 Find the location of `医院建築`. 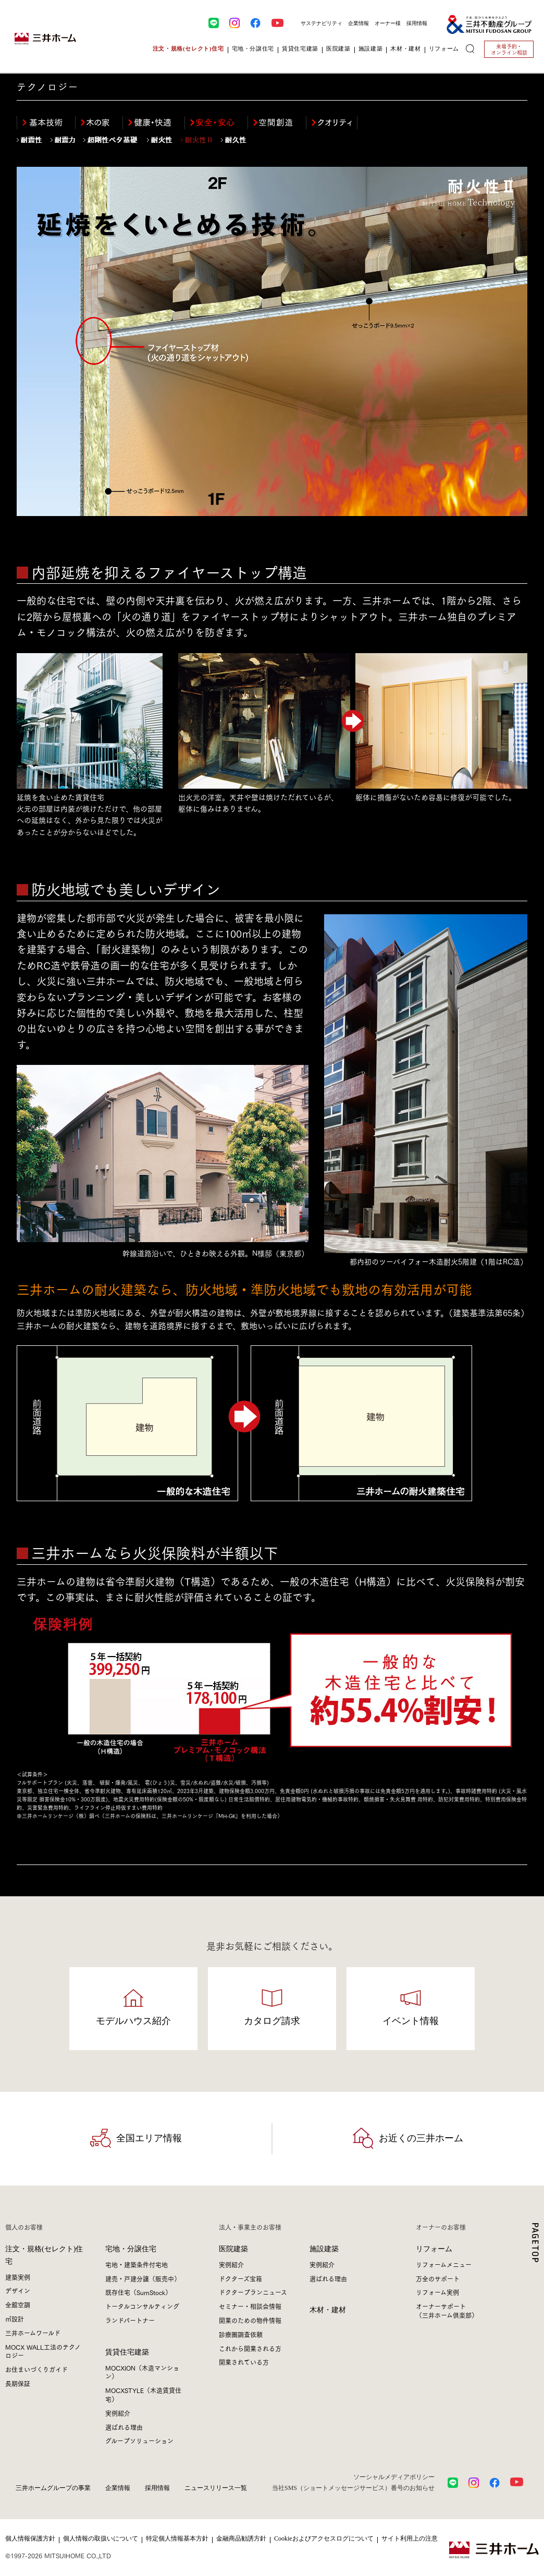

医院建築 is located at coordinates (233, 2249).